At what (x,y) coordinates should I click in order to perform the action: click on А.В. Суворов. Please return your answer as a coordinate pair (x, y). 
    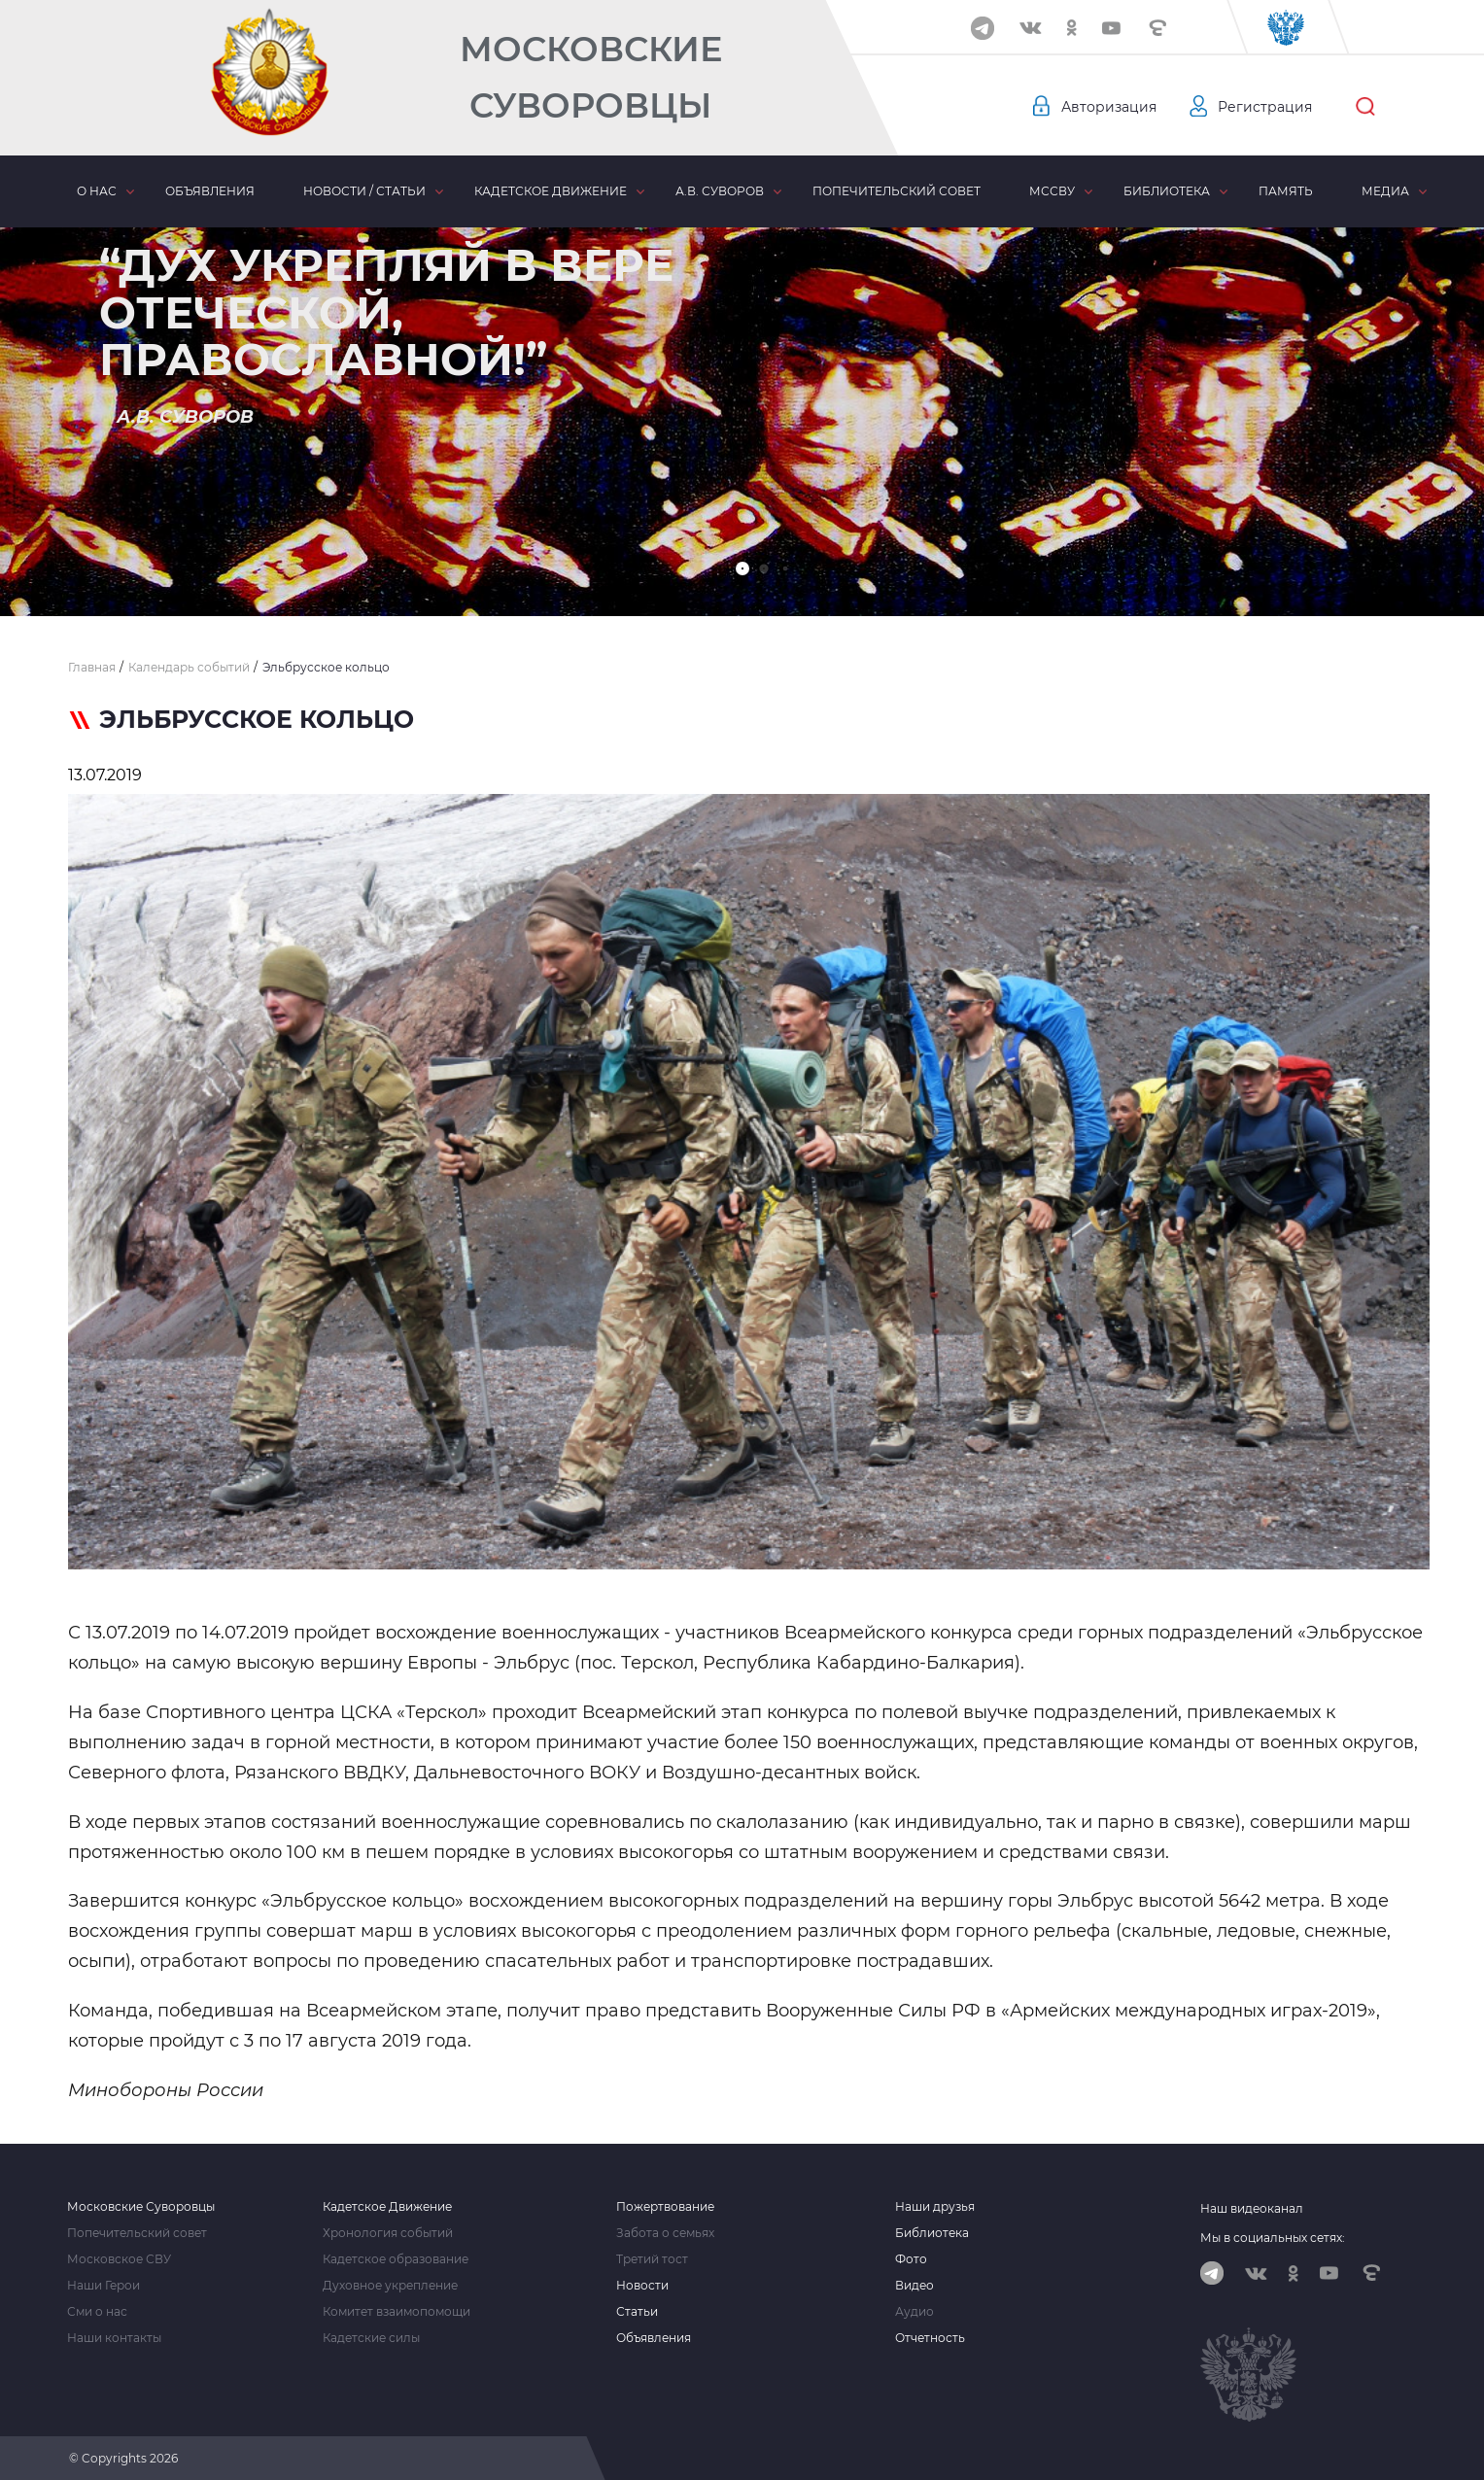
    Looking at the image, I should click on (719, 191).